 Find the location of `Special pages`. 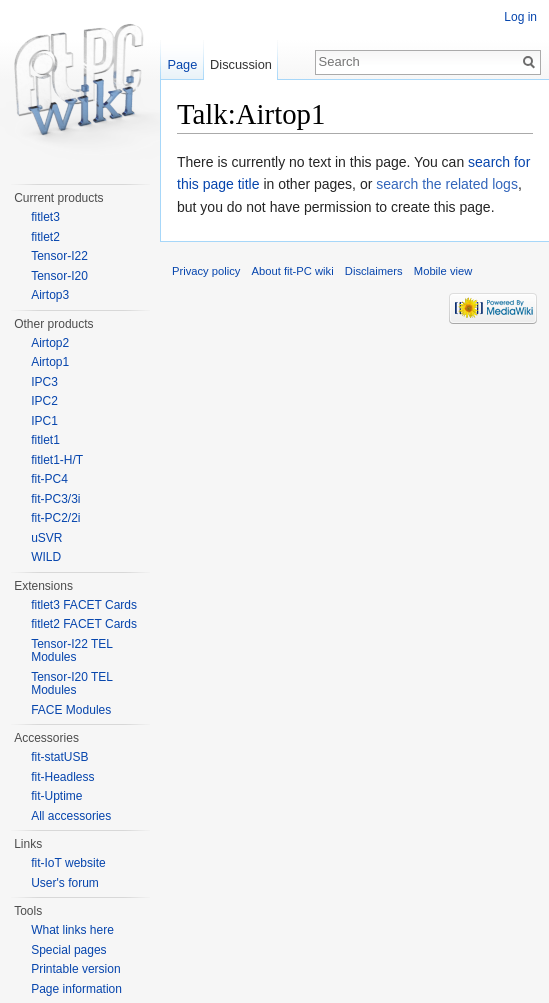

Special pages is located at coordinates (68, 950).